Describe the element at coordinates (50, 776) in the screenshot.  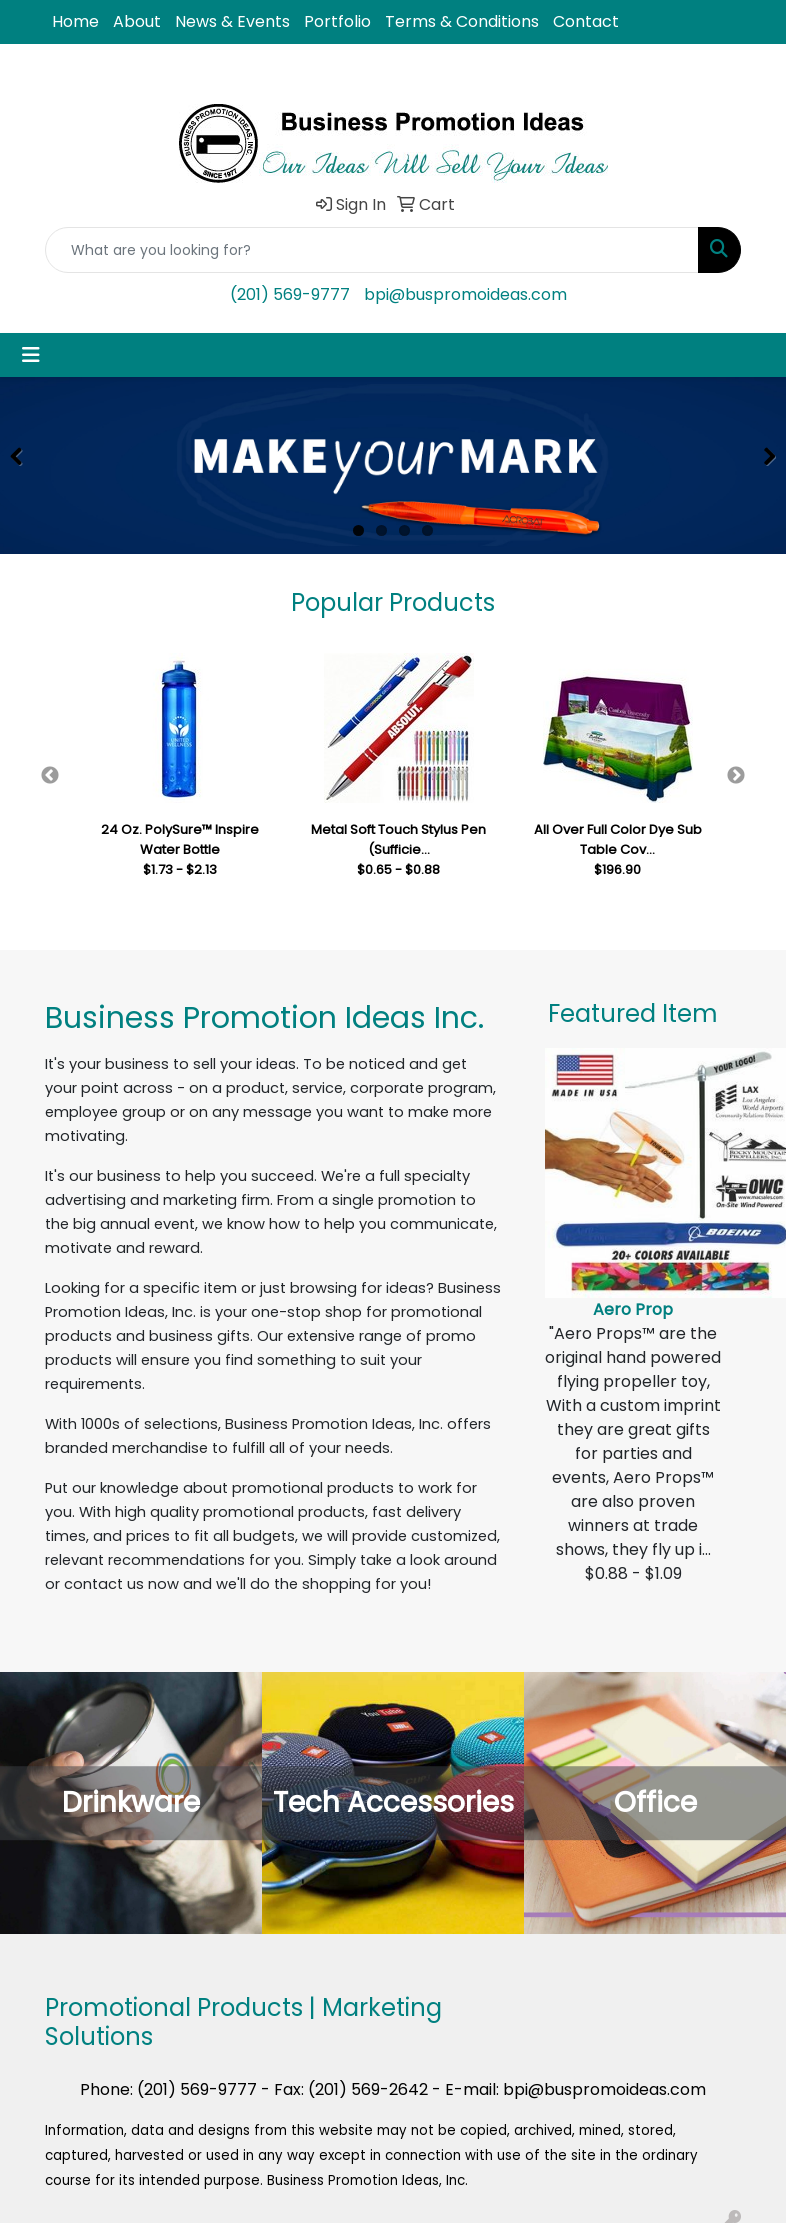
I see `Previous` at that location.